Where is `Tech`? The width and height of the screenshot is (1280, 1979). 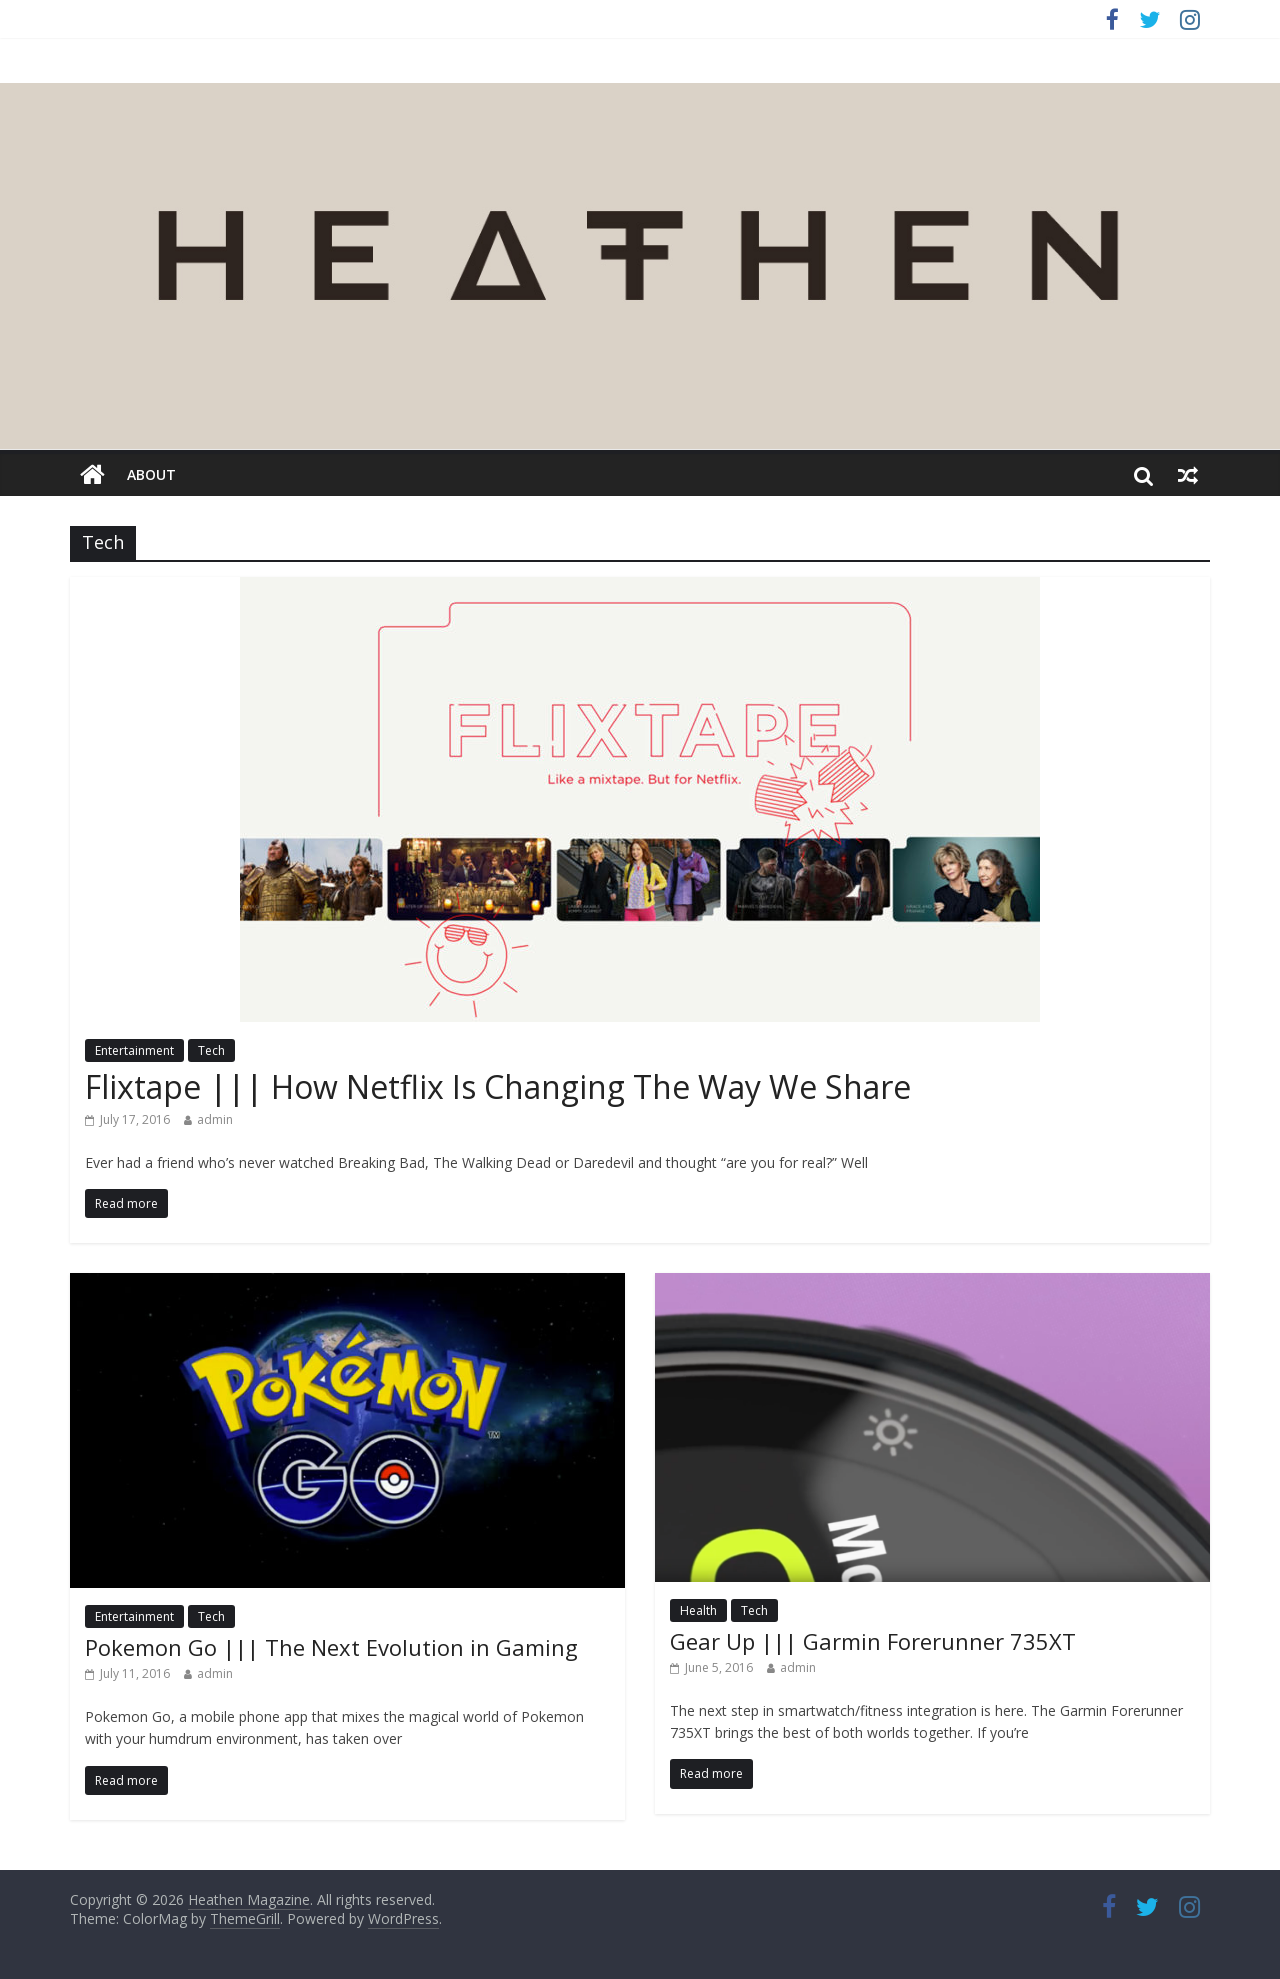
Tech is located at coordinates (211, 1050).